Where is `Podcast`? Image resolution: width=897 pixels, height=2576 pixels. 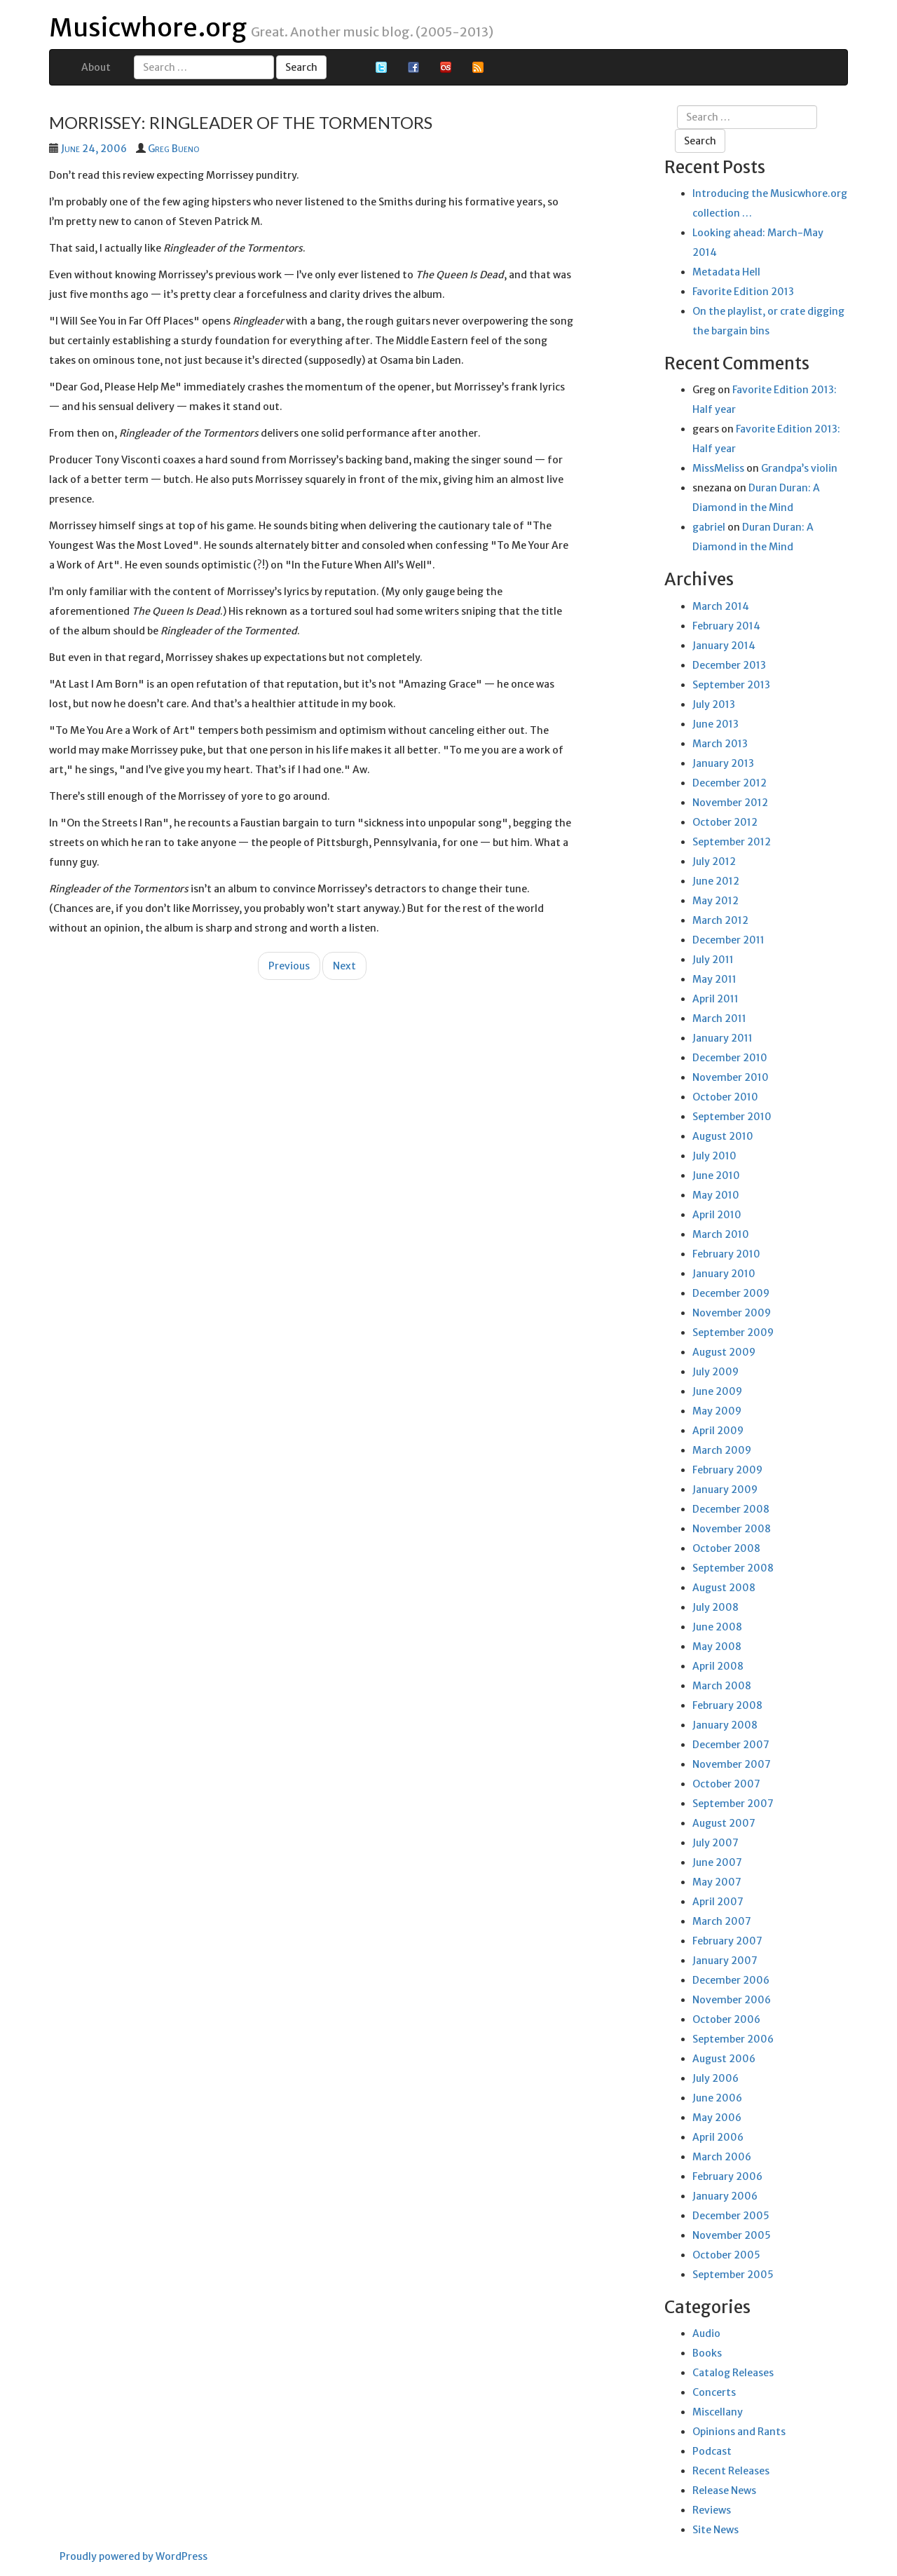
Podcast is located at coordinates (712, 2451).